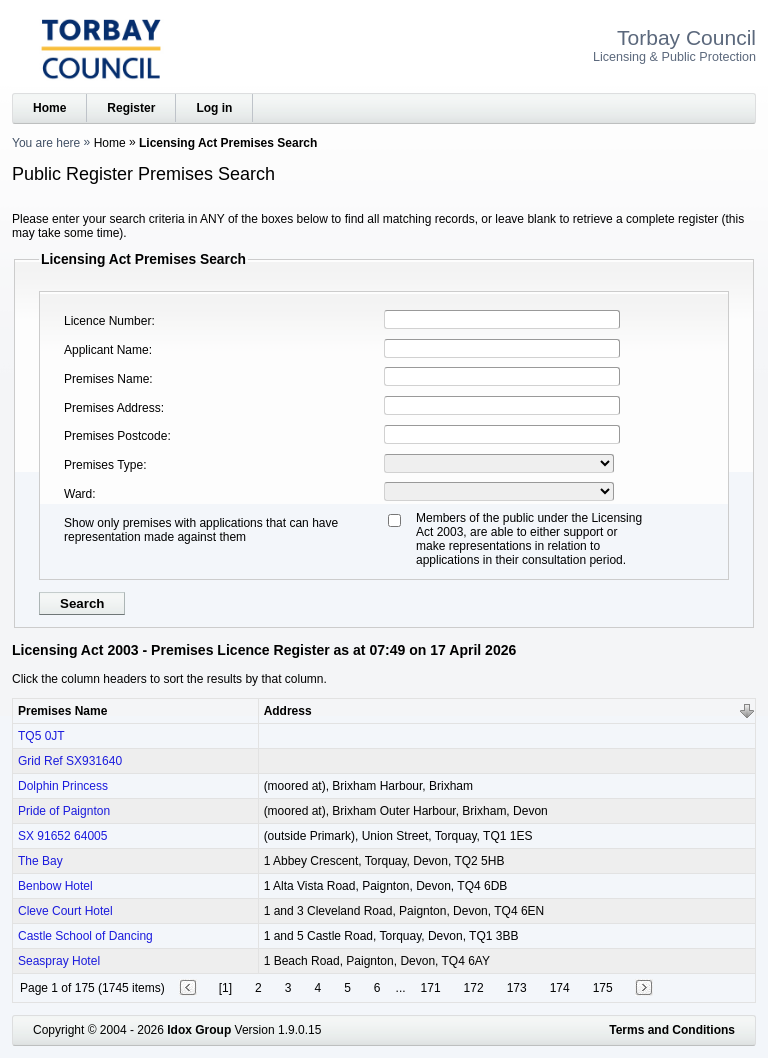 The width and height of the screenshot is (768, 1058). Describe the element at coordinates (560, 988) in the screenshot. I see `174` at that location.